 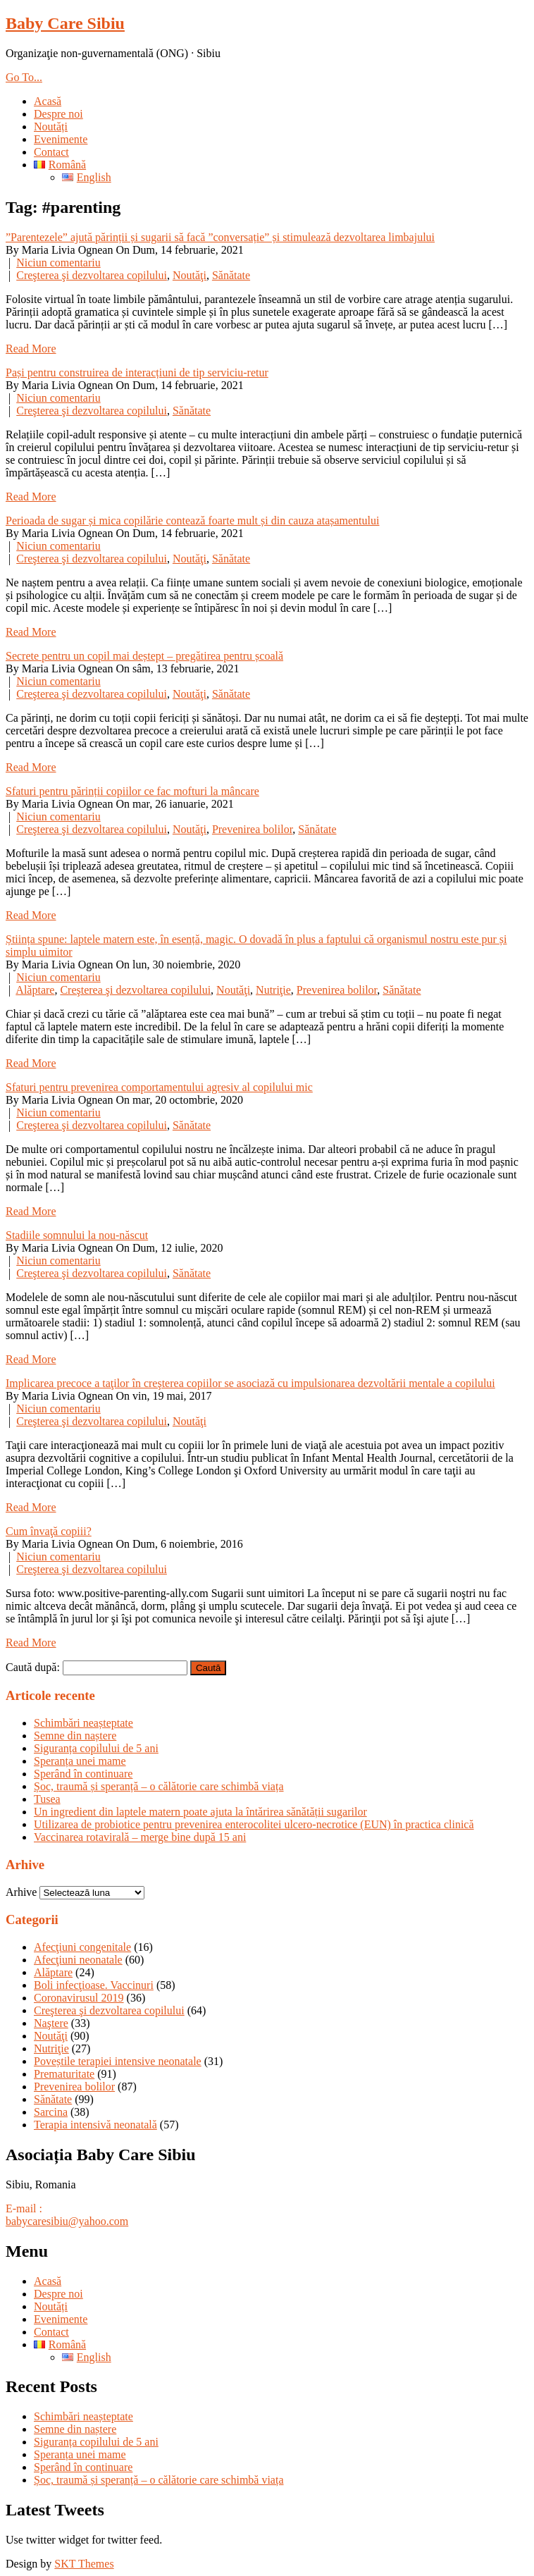 I want to click on Creşterea şi dezvoltarea copilului, so click(x=91, y=275).